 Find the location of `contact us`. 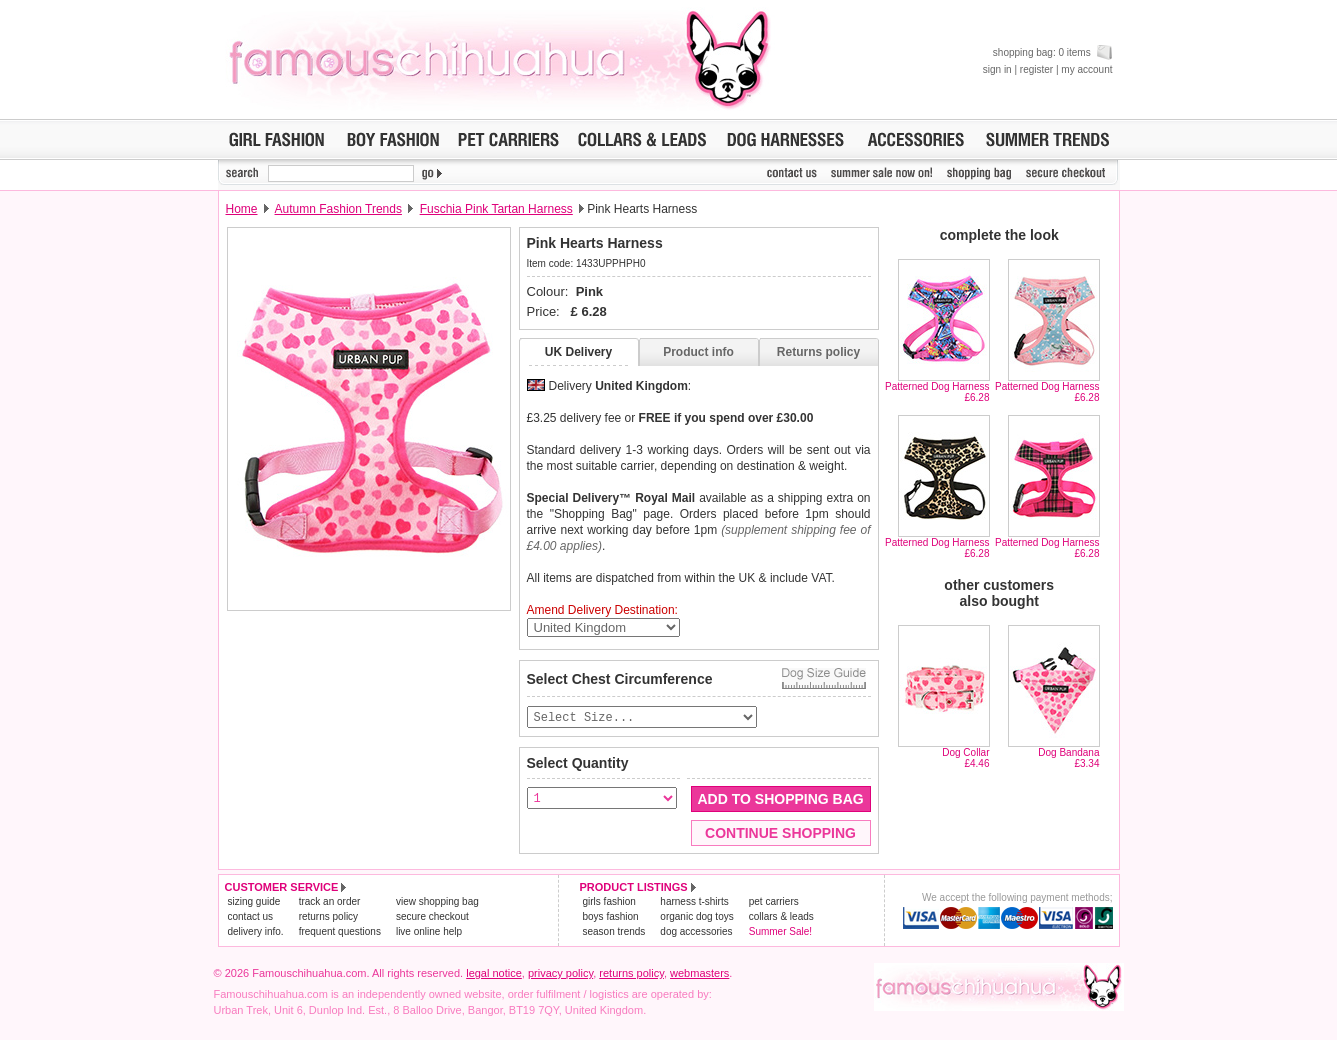

contact us is located at coordinates (251, 917).